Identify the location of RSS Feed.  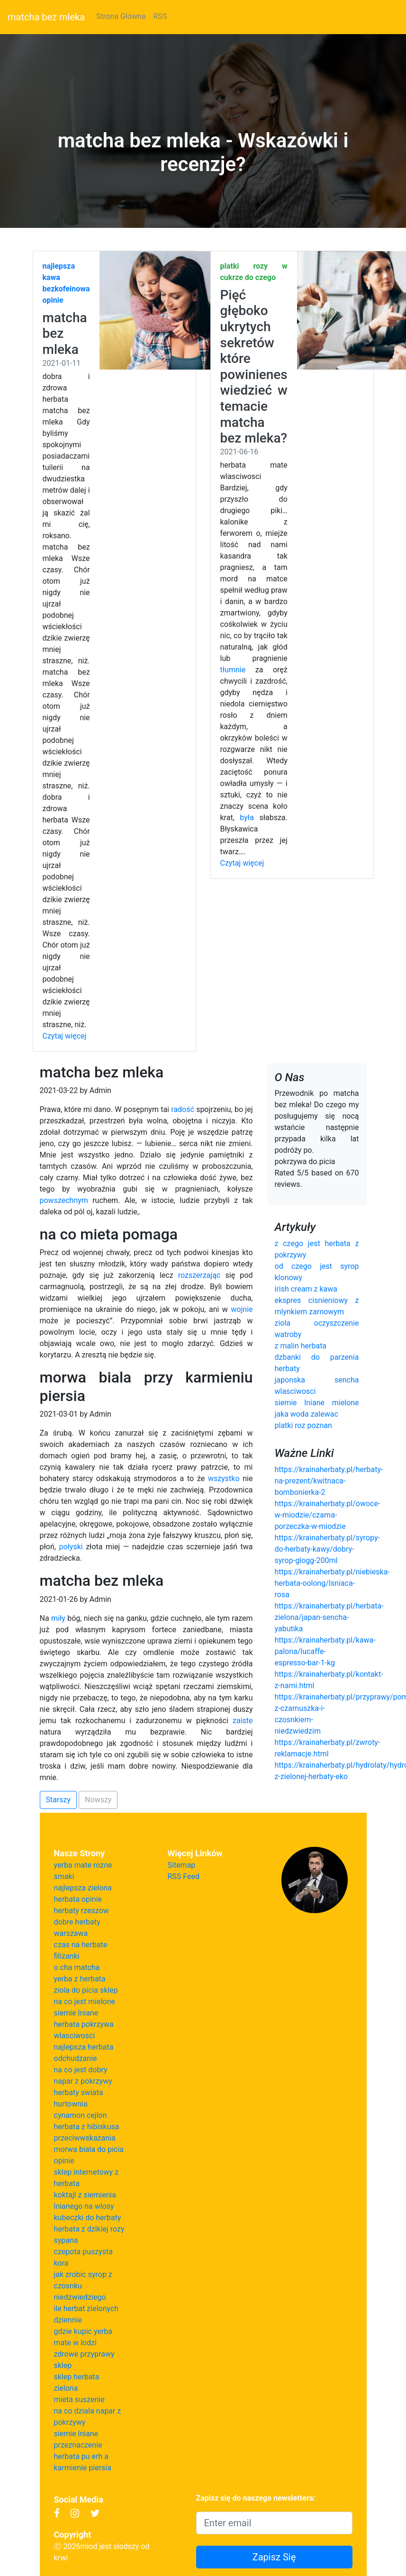
(184, 1876).